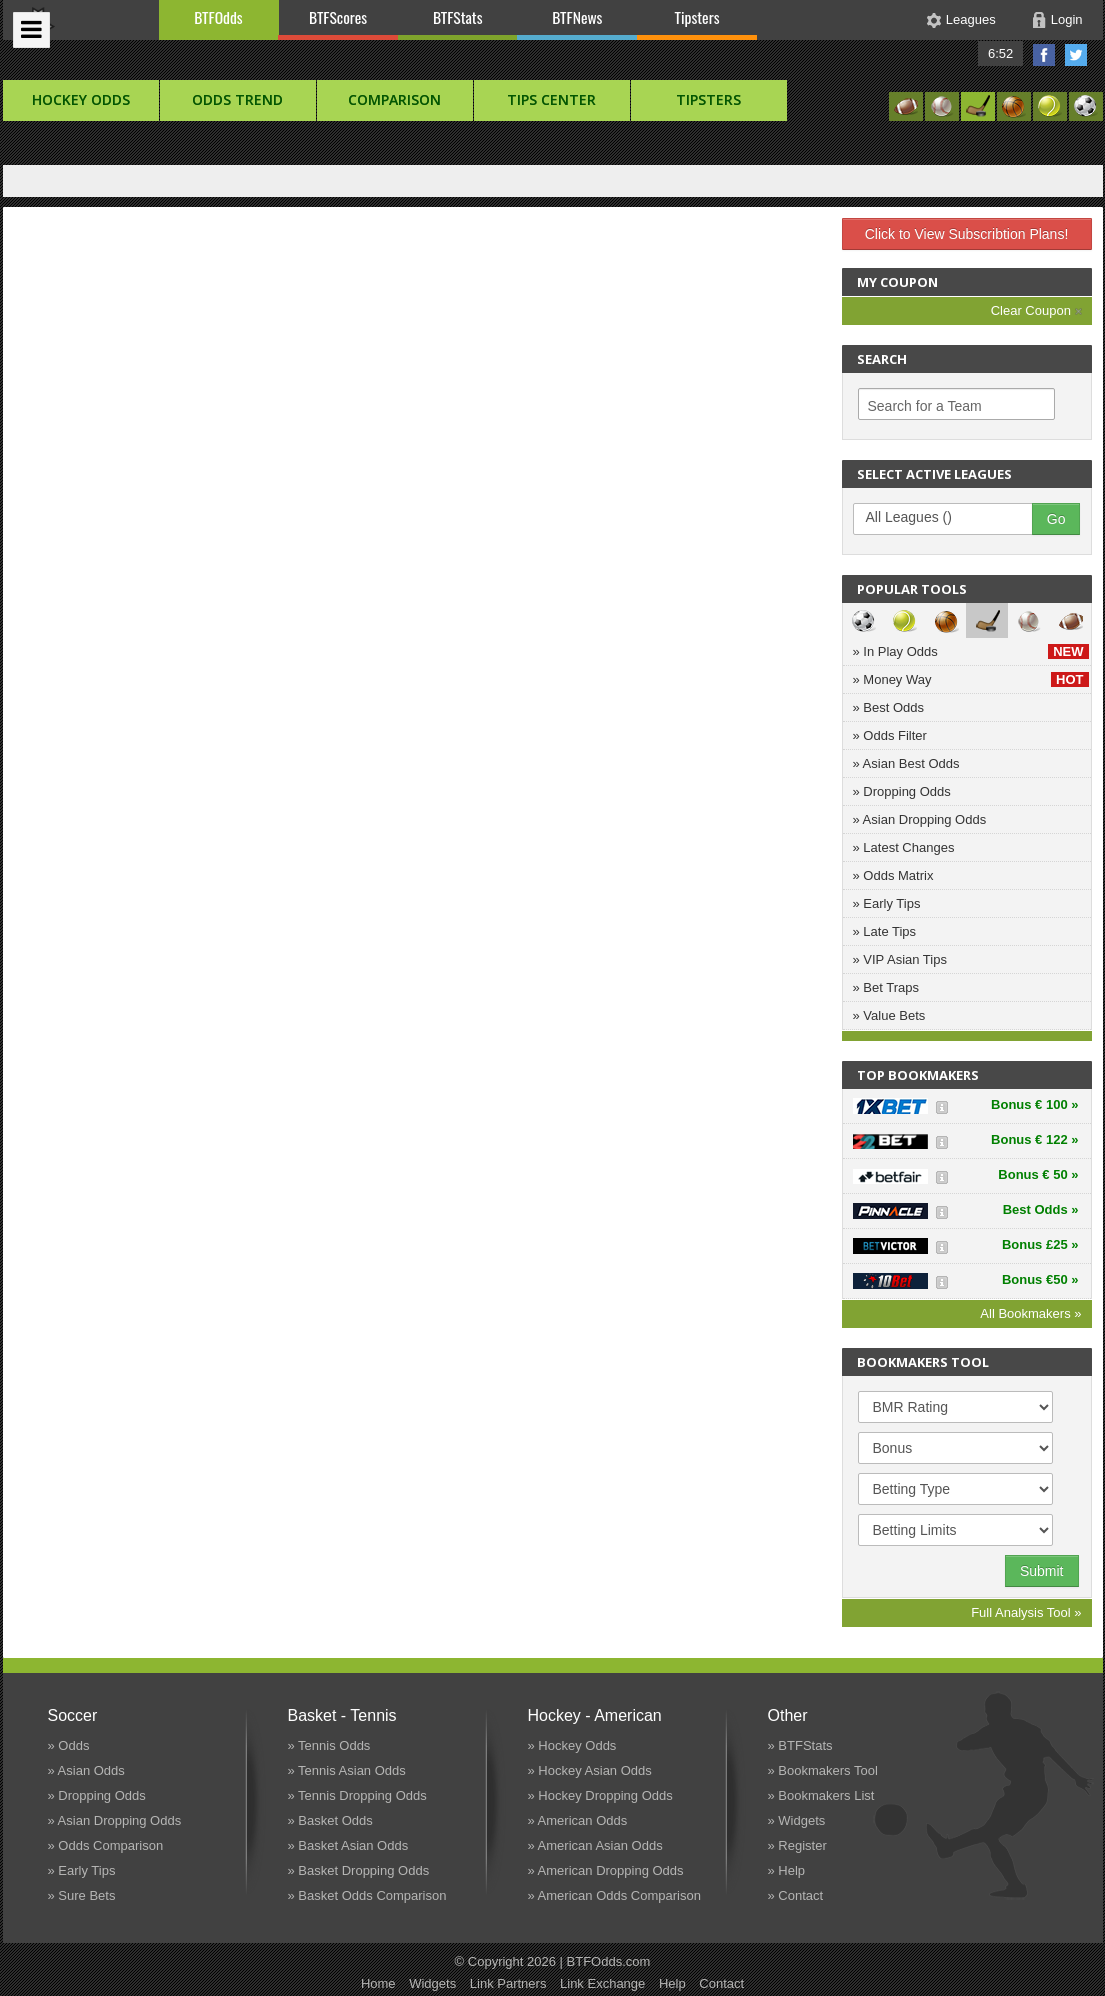  I want to click on Bonus €50 », so click(1040, 1279).